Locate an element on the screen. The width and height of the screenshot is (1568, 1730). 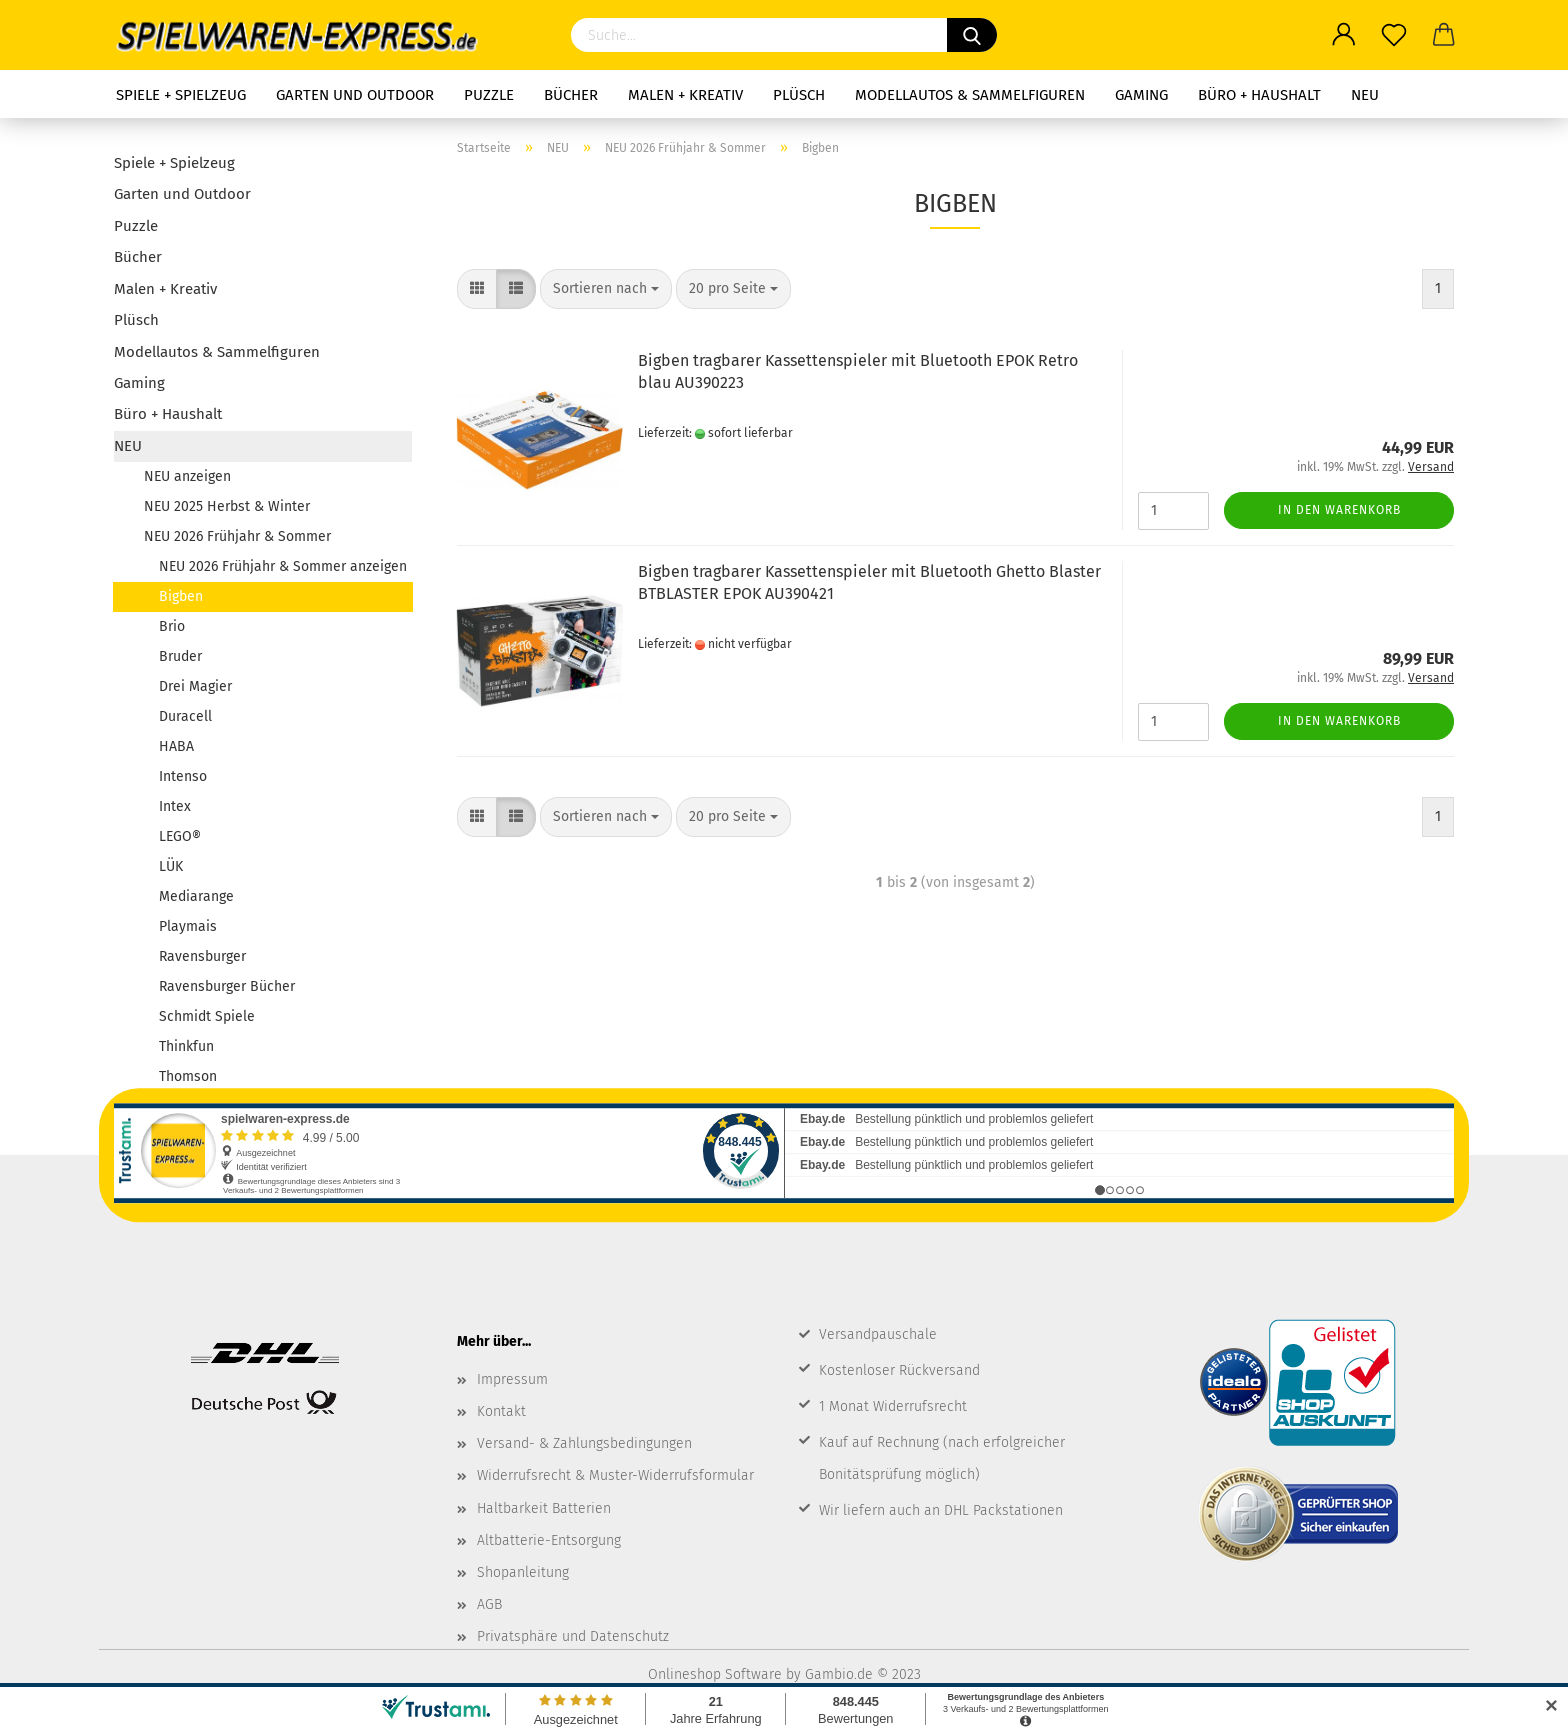
NEU is located at coordinates (1365, 95).